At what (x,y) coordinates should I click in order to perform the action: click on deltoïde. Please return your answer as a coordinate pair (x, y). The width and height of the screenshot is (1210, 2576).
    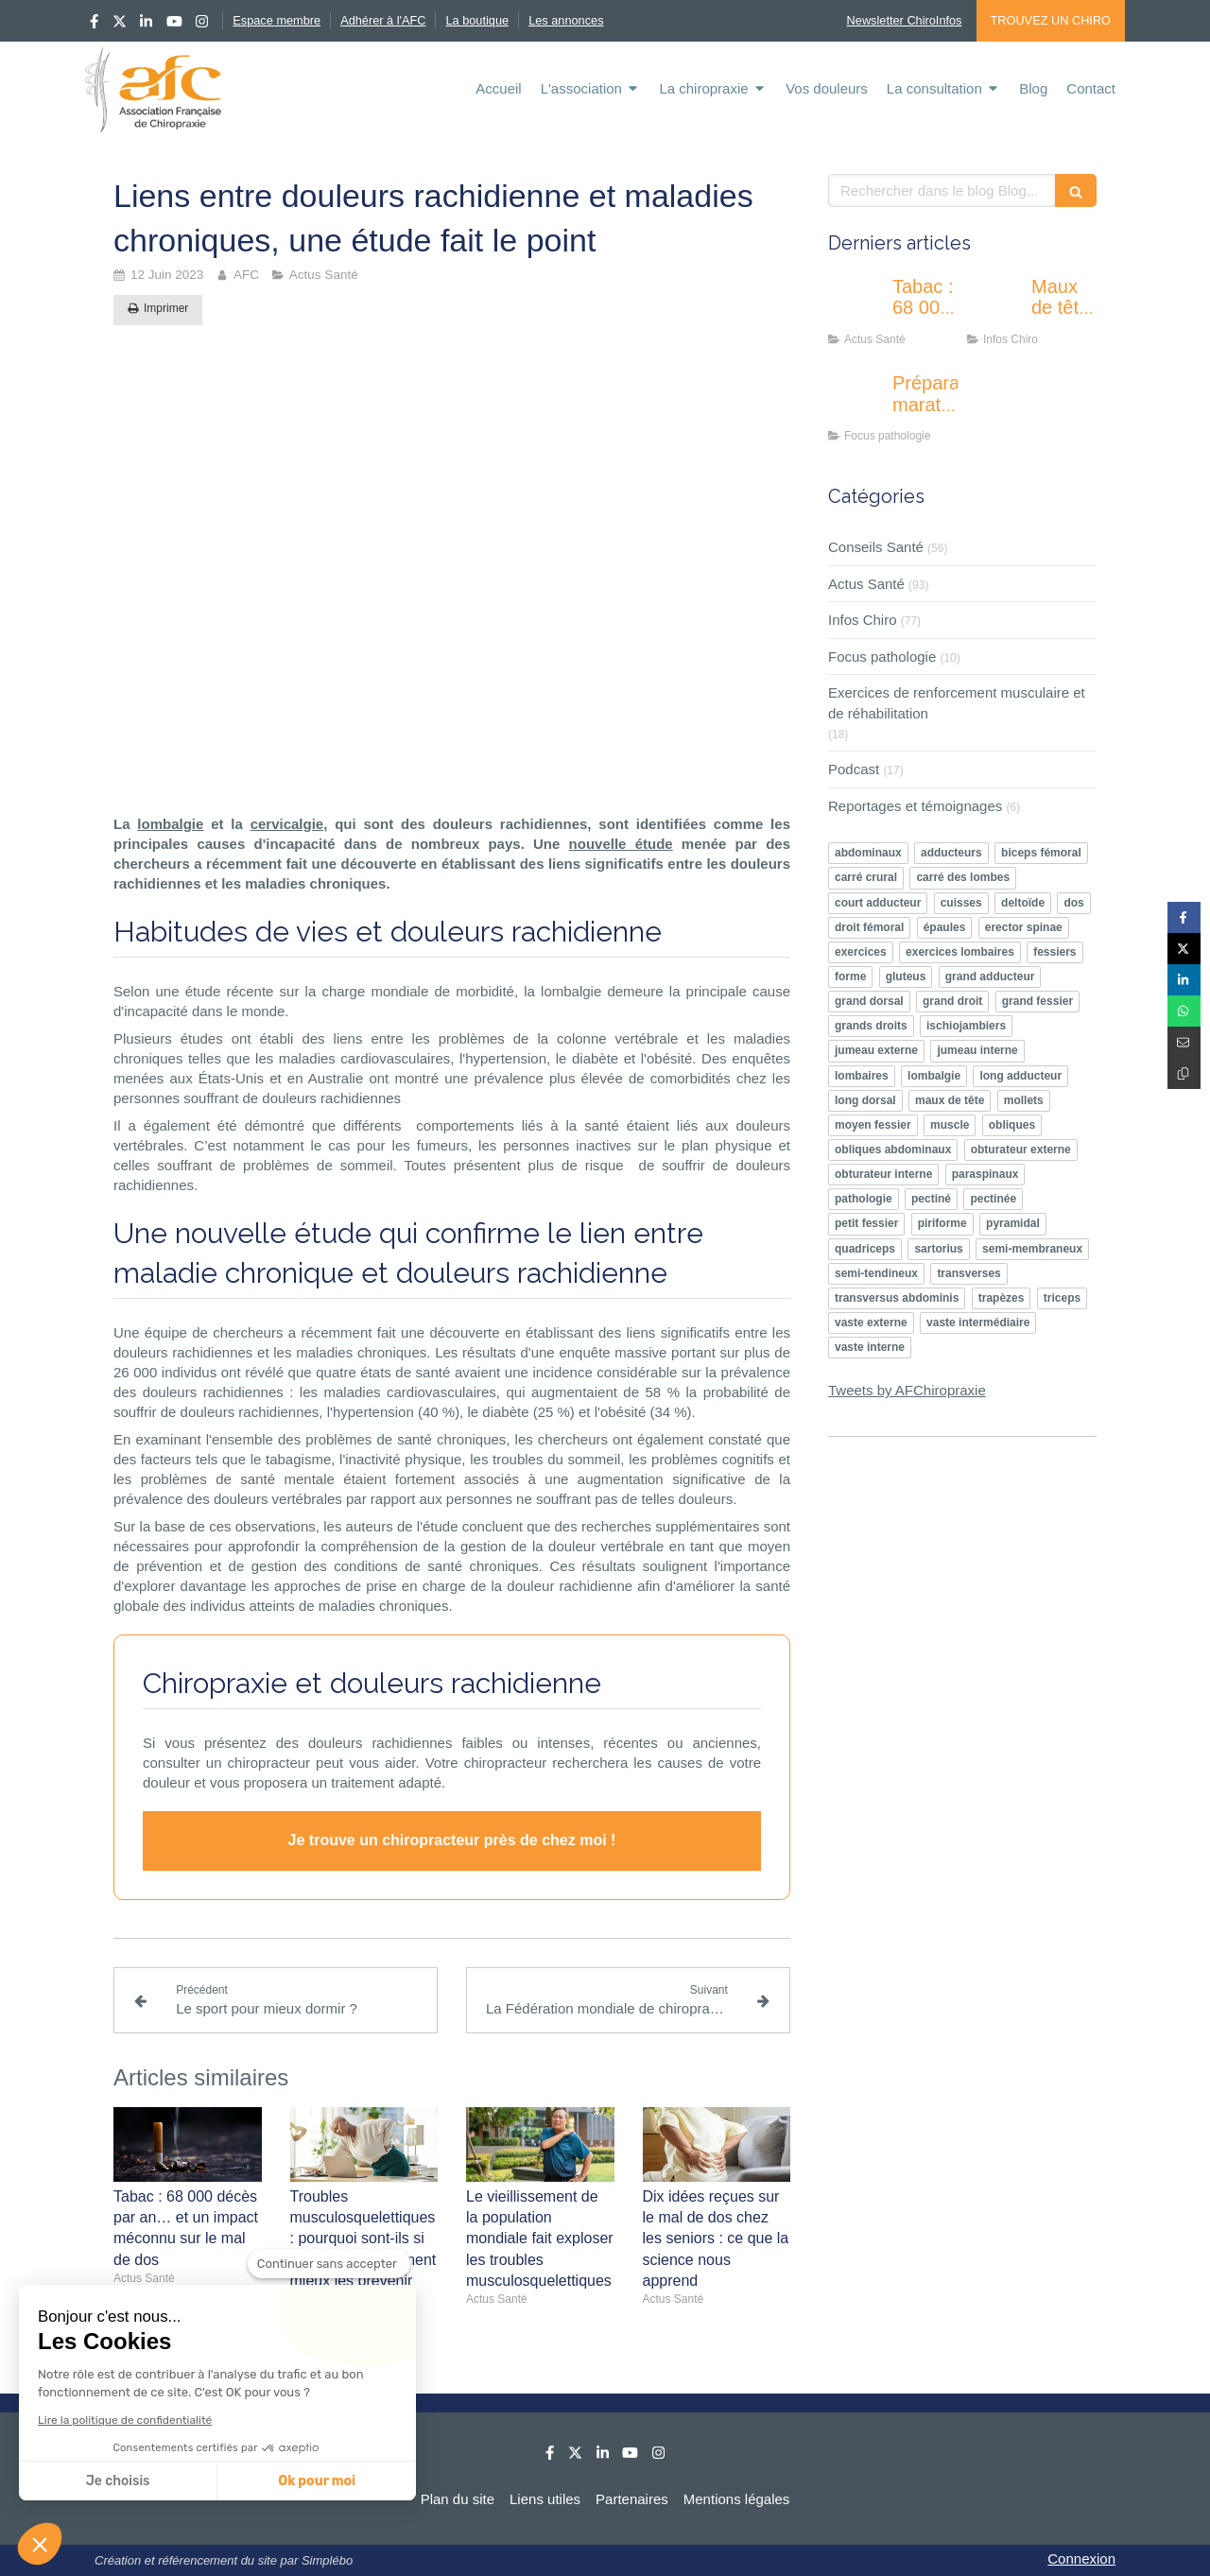
    Looking at the image, I should click on (1023, 902).